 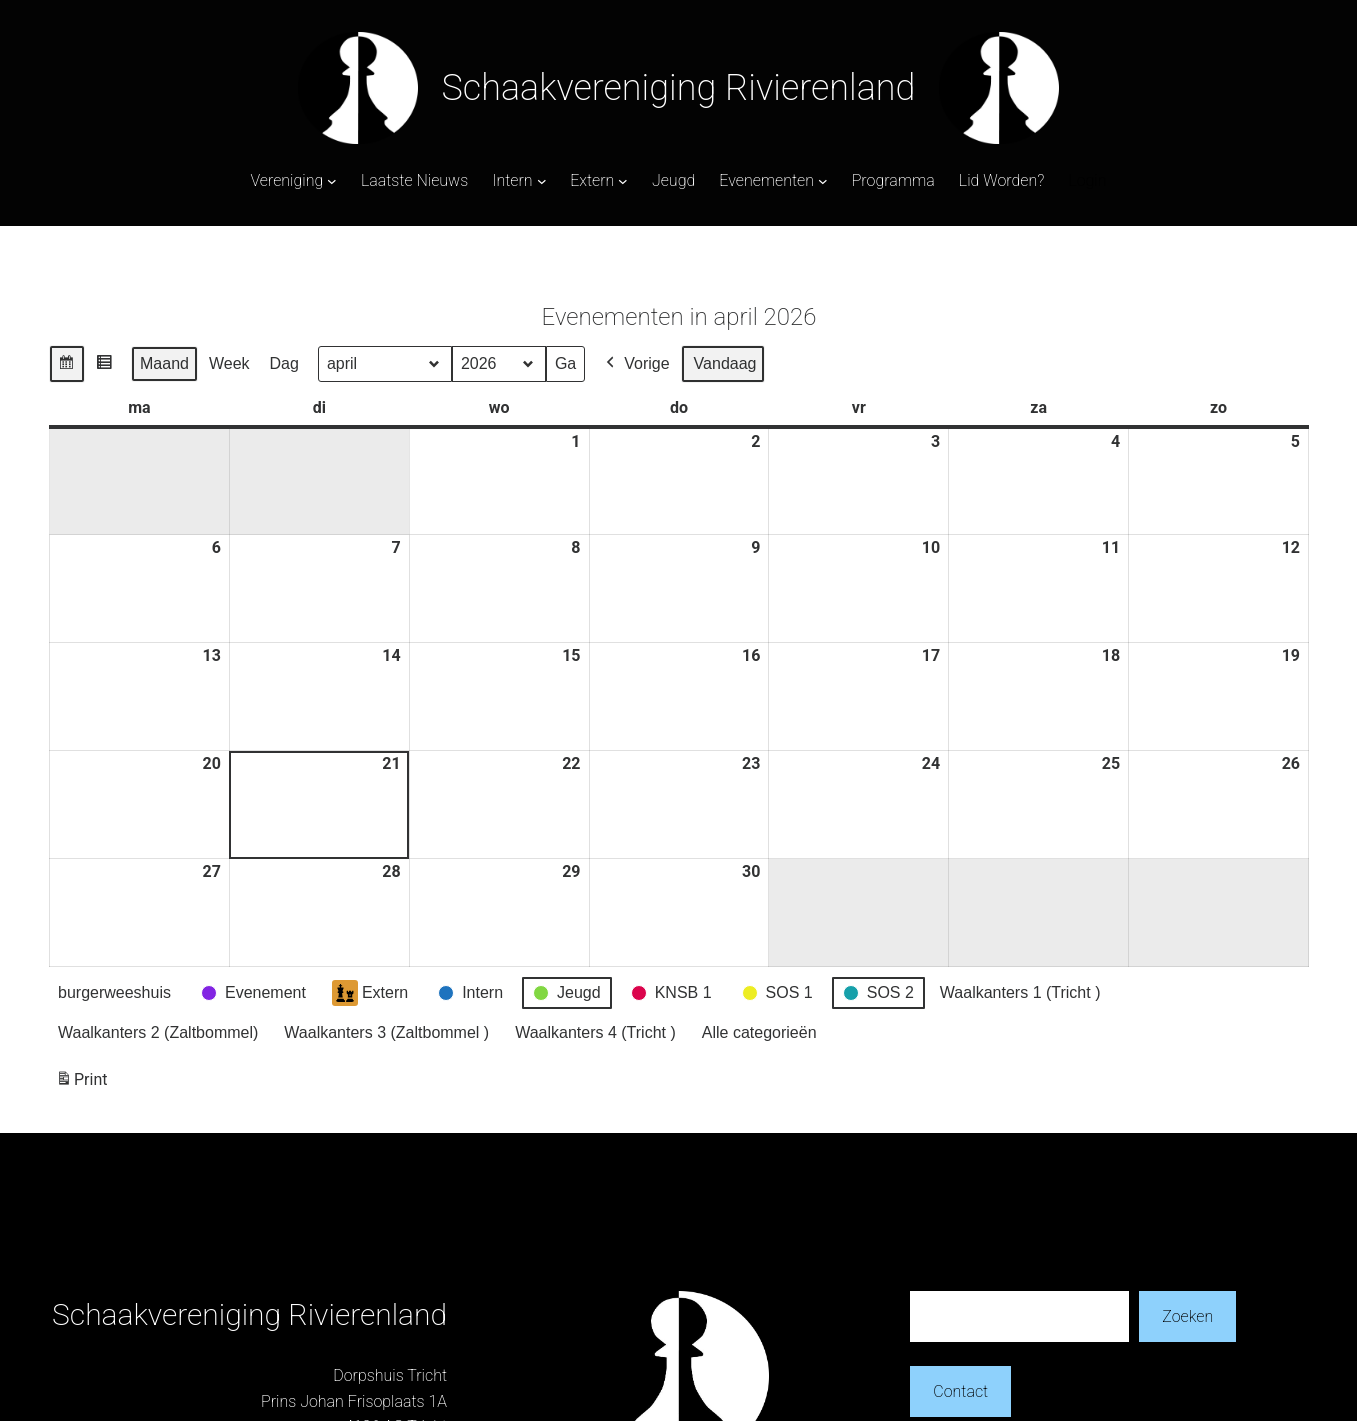 I want to click on Zoeken, so click(x=1187, y=1316).